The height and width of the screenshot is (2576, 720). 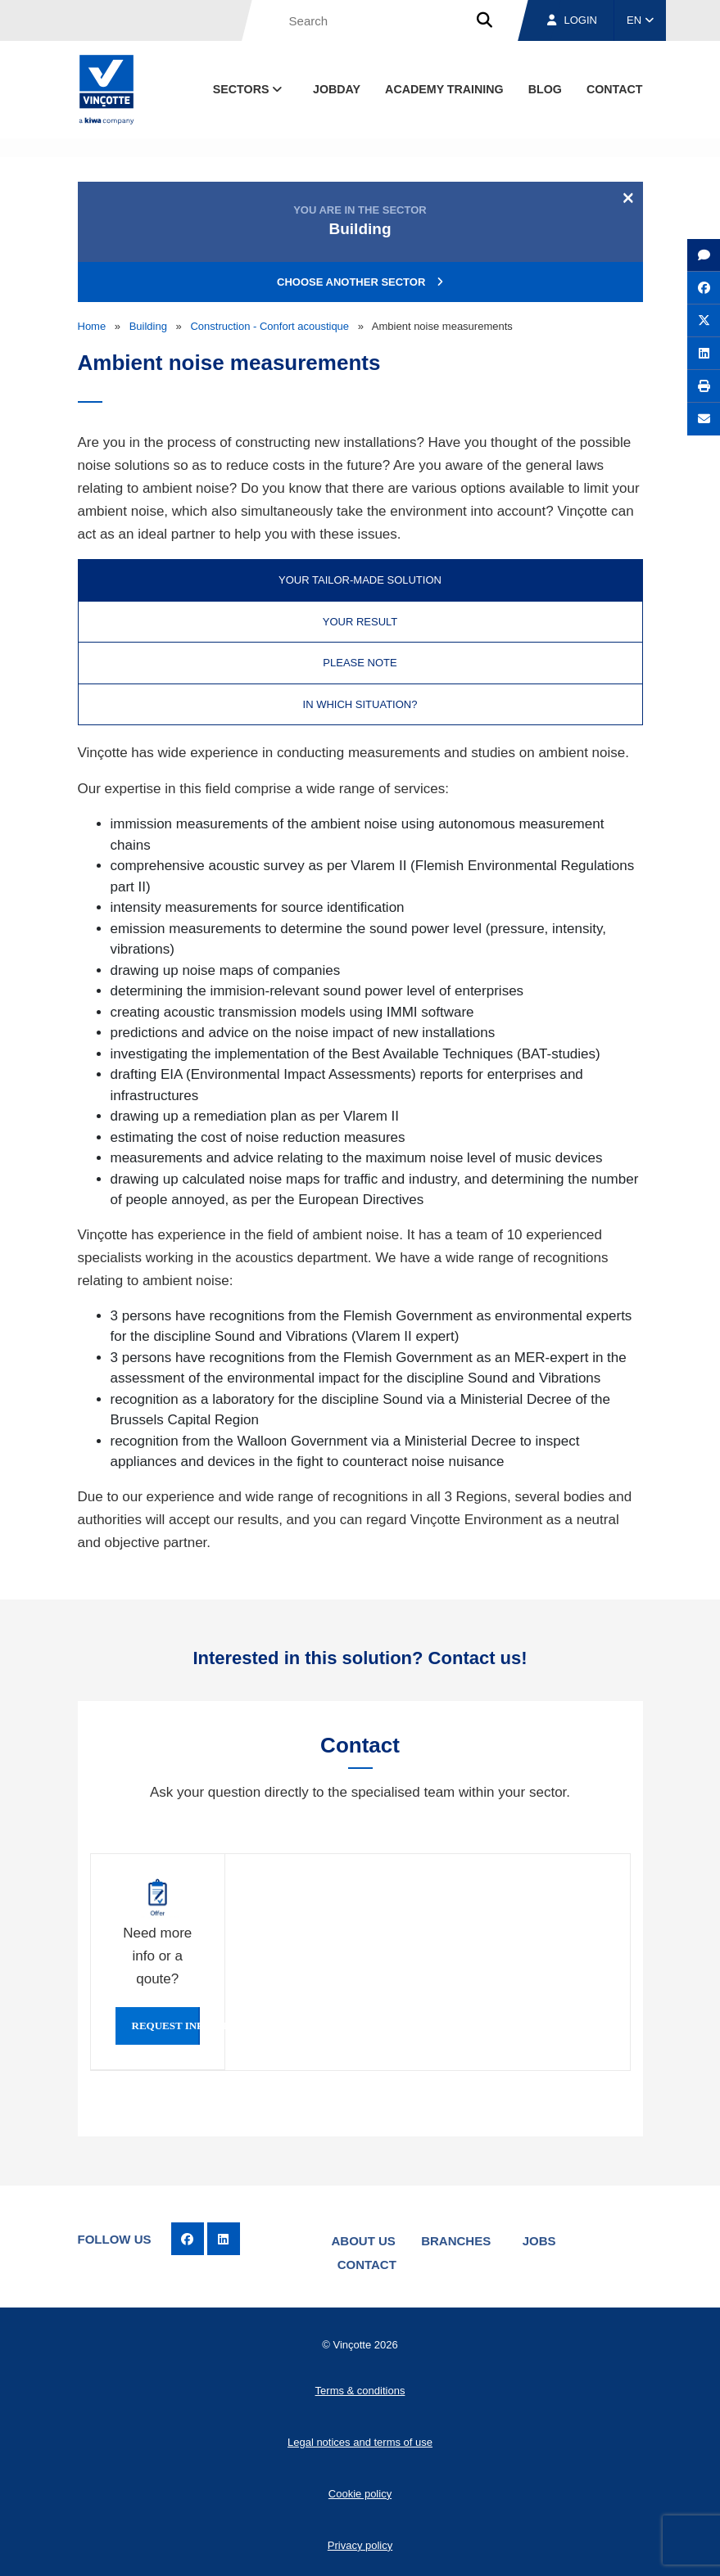 What do you see at coordinates (369, 2262) in the screenshot?
I see `Contact` at bounding box center [369, 2262].